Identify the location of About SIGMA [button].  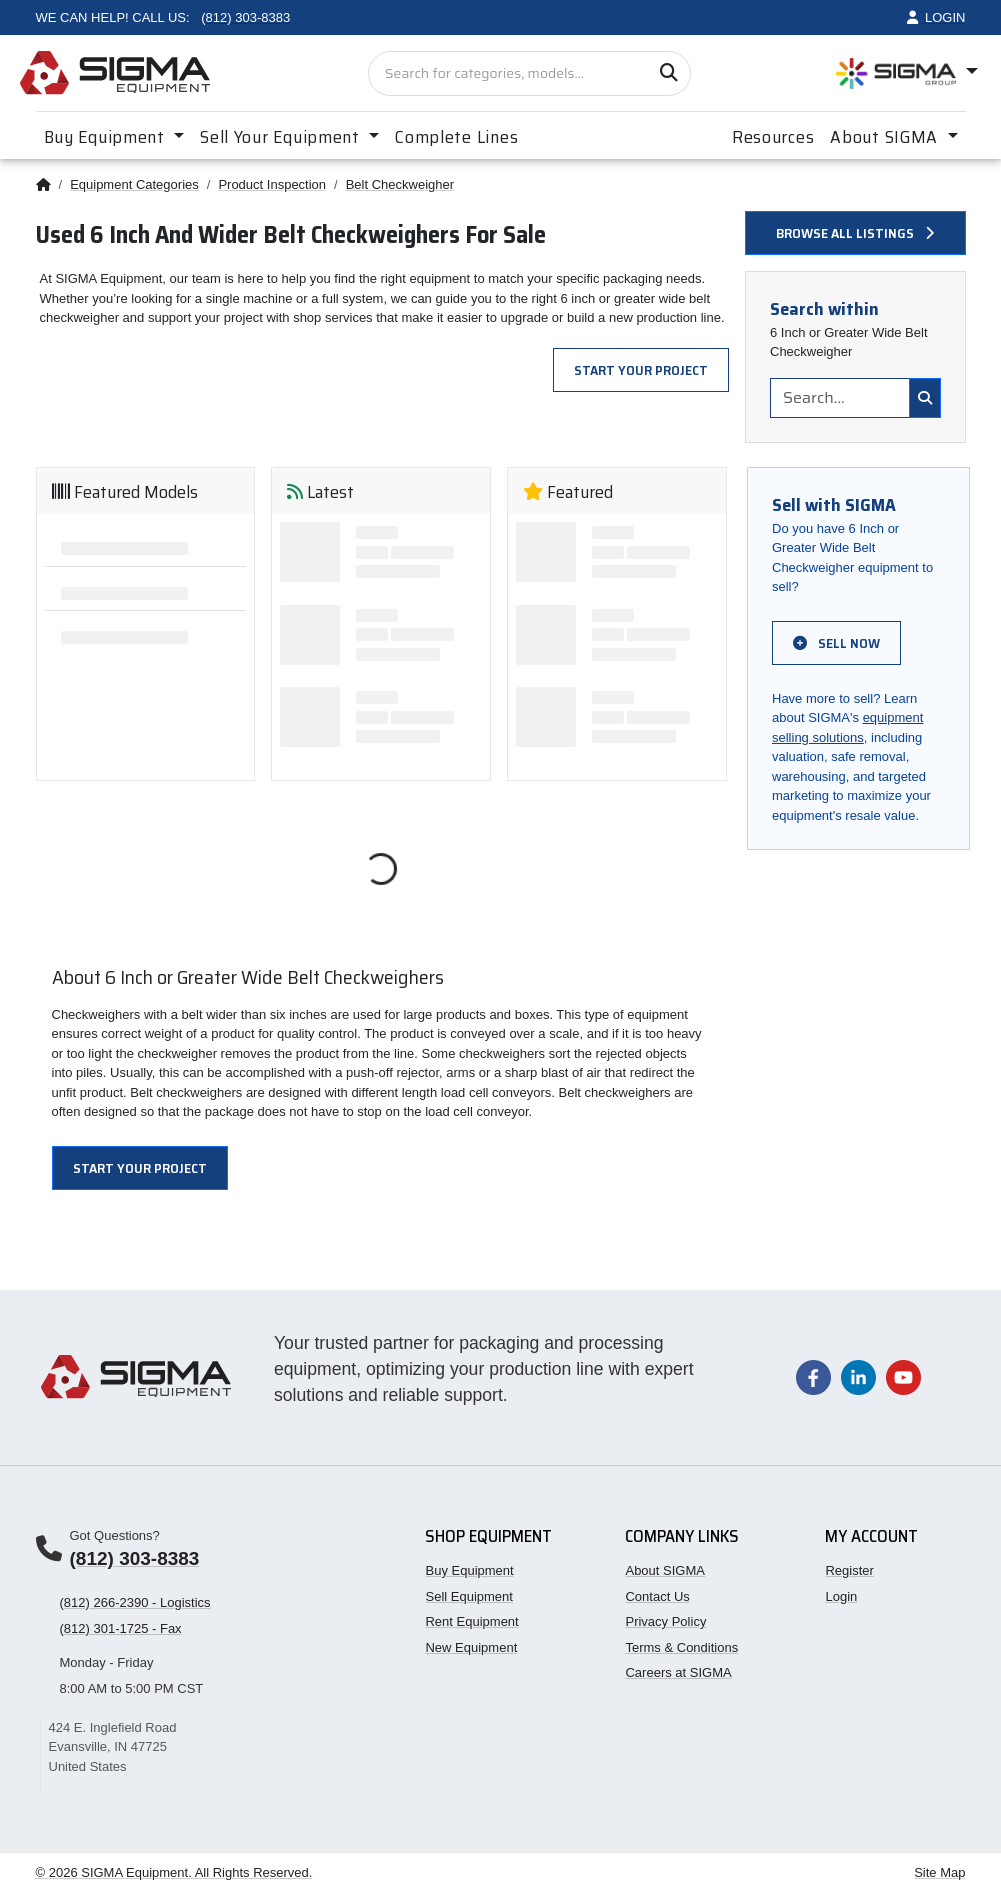
(886, 137).